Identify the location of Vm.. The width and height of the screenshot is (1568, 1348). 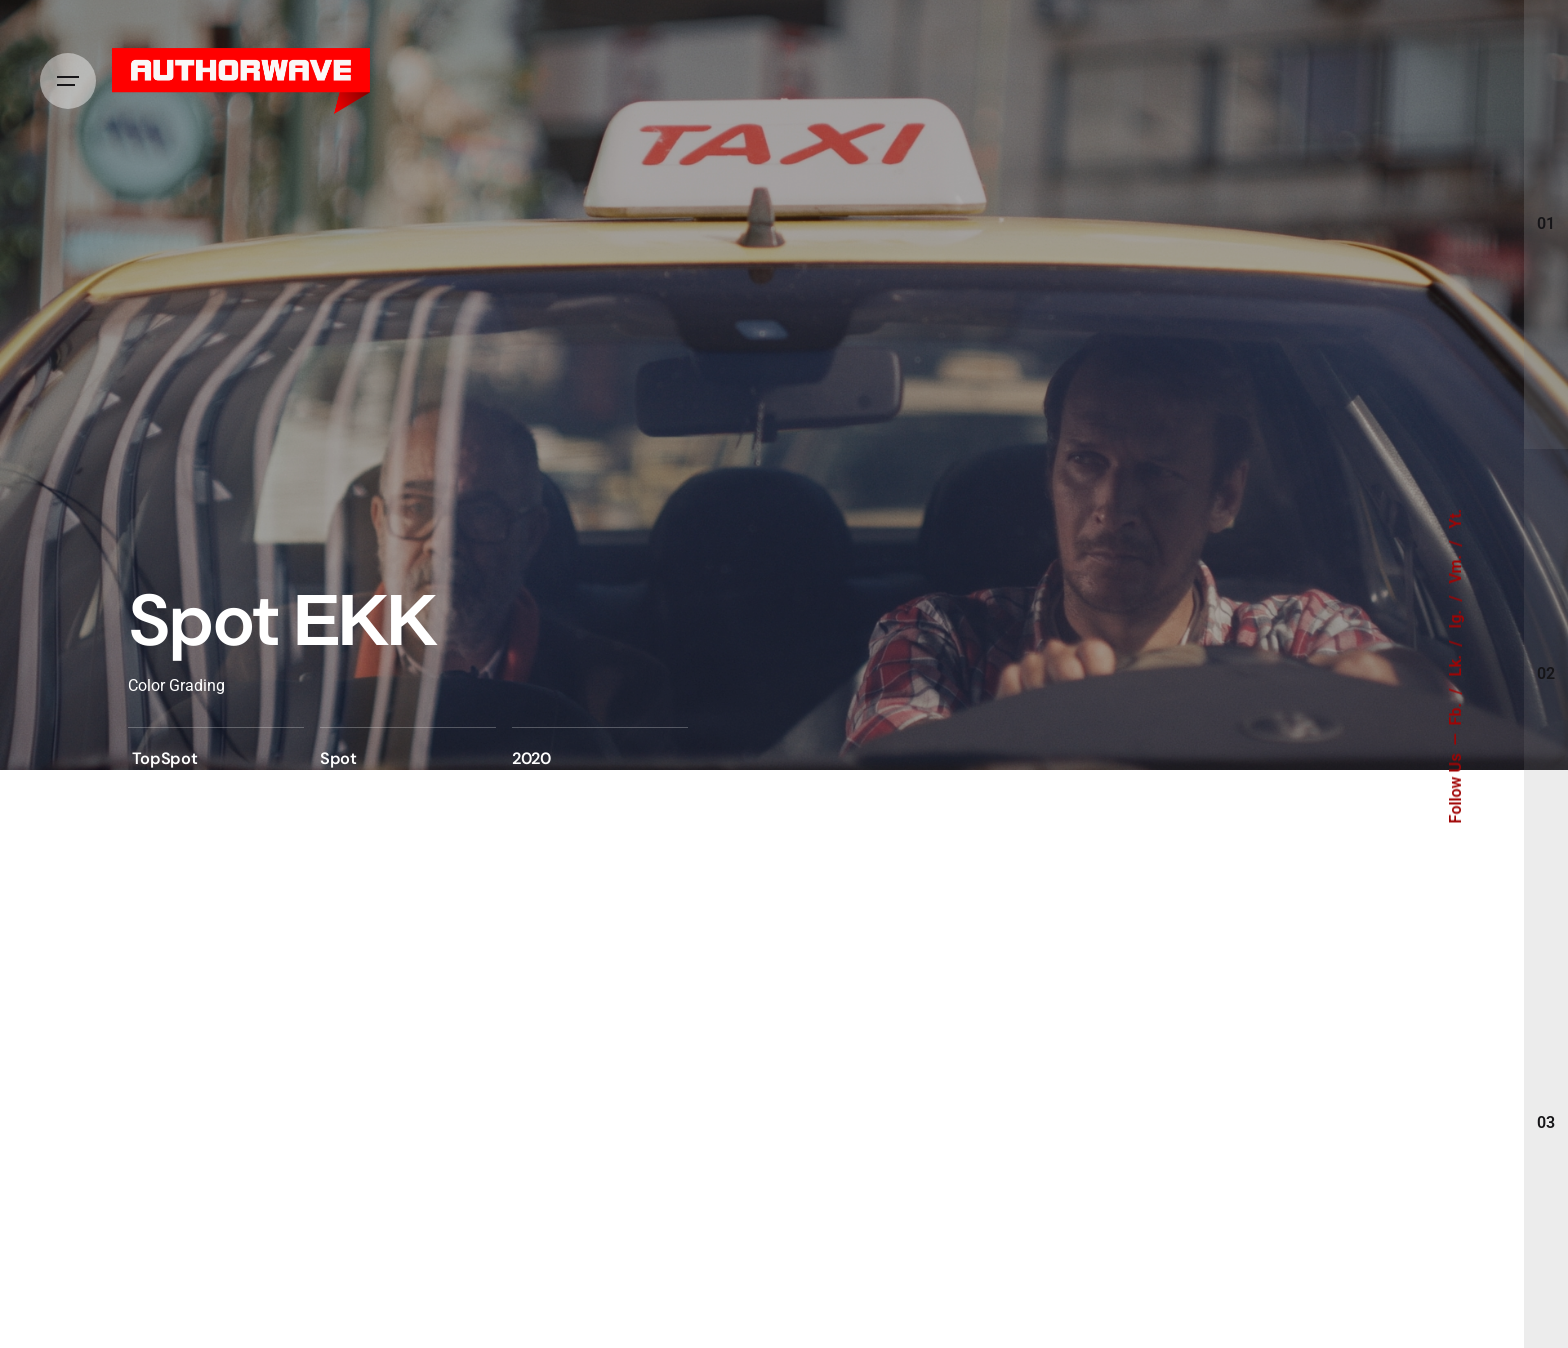
(1456, 567).